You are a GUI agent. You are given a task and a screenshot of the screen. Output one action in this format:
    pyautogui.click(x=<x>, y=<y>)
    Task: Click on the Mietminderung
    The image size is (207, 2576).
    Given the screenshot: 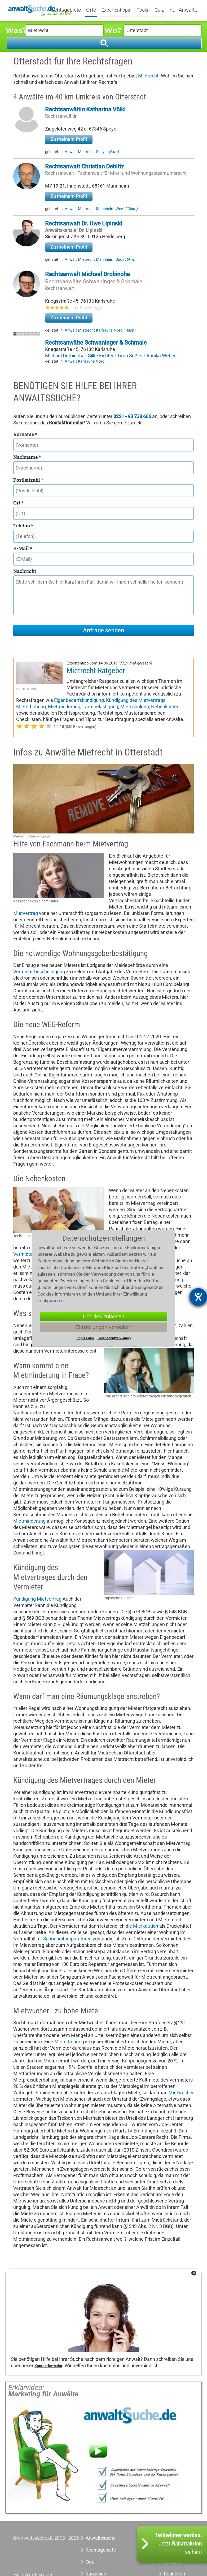 What is the action you would take?
    pyautogui.click(x=64, y=706)
    